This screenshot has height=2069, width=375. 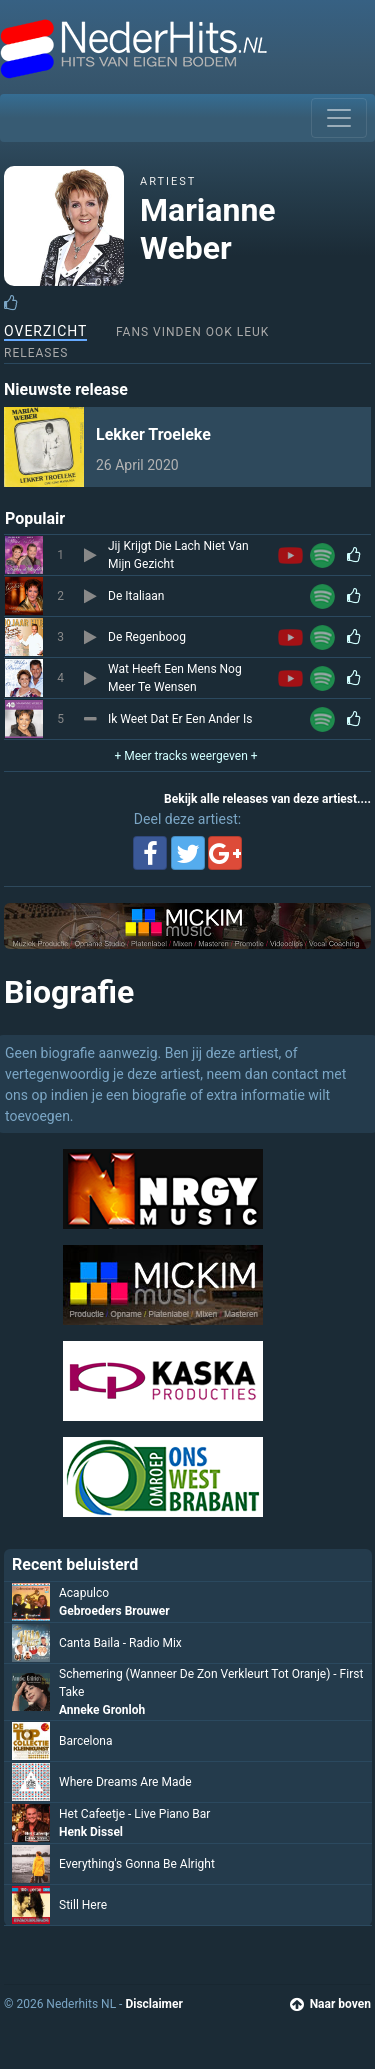 What do you see at coordinates (125, 1782) in the screenshot?
I see `Where Dreams Are Made` at bounding box center [125, 1782].